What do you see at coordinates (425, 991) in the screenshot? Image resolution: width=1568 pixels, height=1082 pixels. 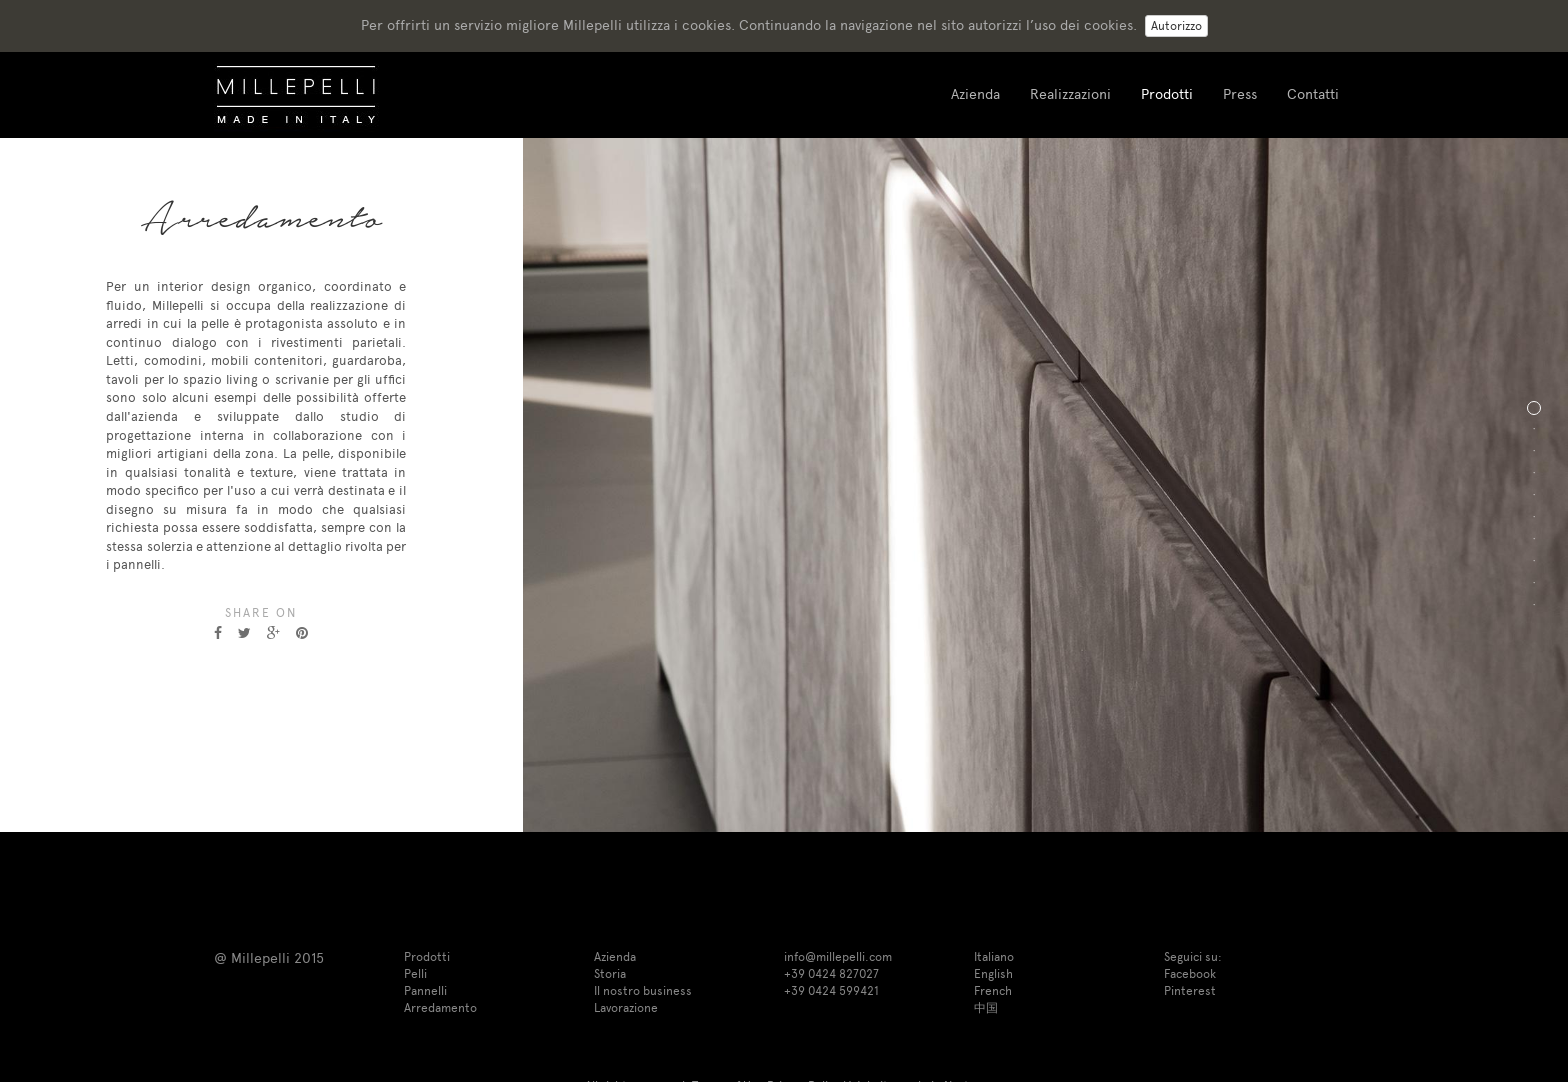 I see `Pannelli` at bounding box center [425, 991].